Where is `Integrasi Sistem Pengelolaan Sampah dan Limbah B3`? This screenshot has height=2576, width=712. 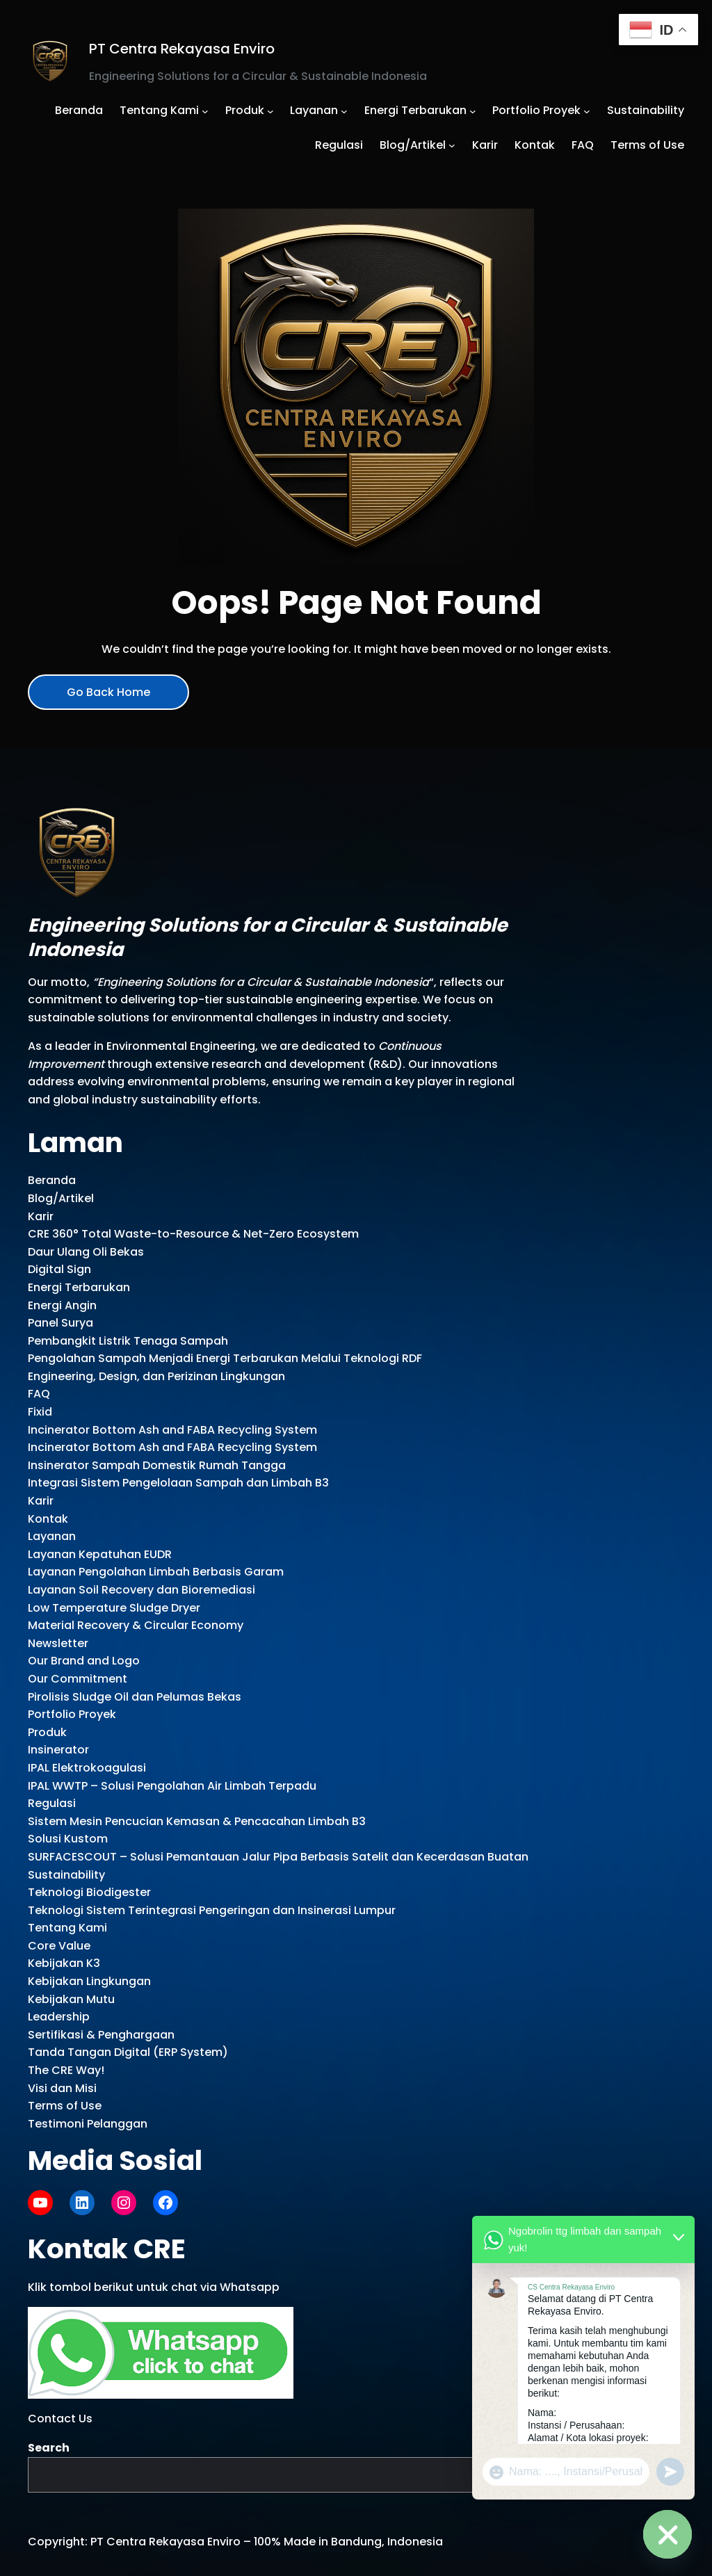
Integrasi Sistem Pengelolaan Sampah dan Limbah B3 is located at coordinates (178, 1483).